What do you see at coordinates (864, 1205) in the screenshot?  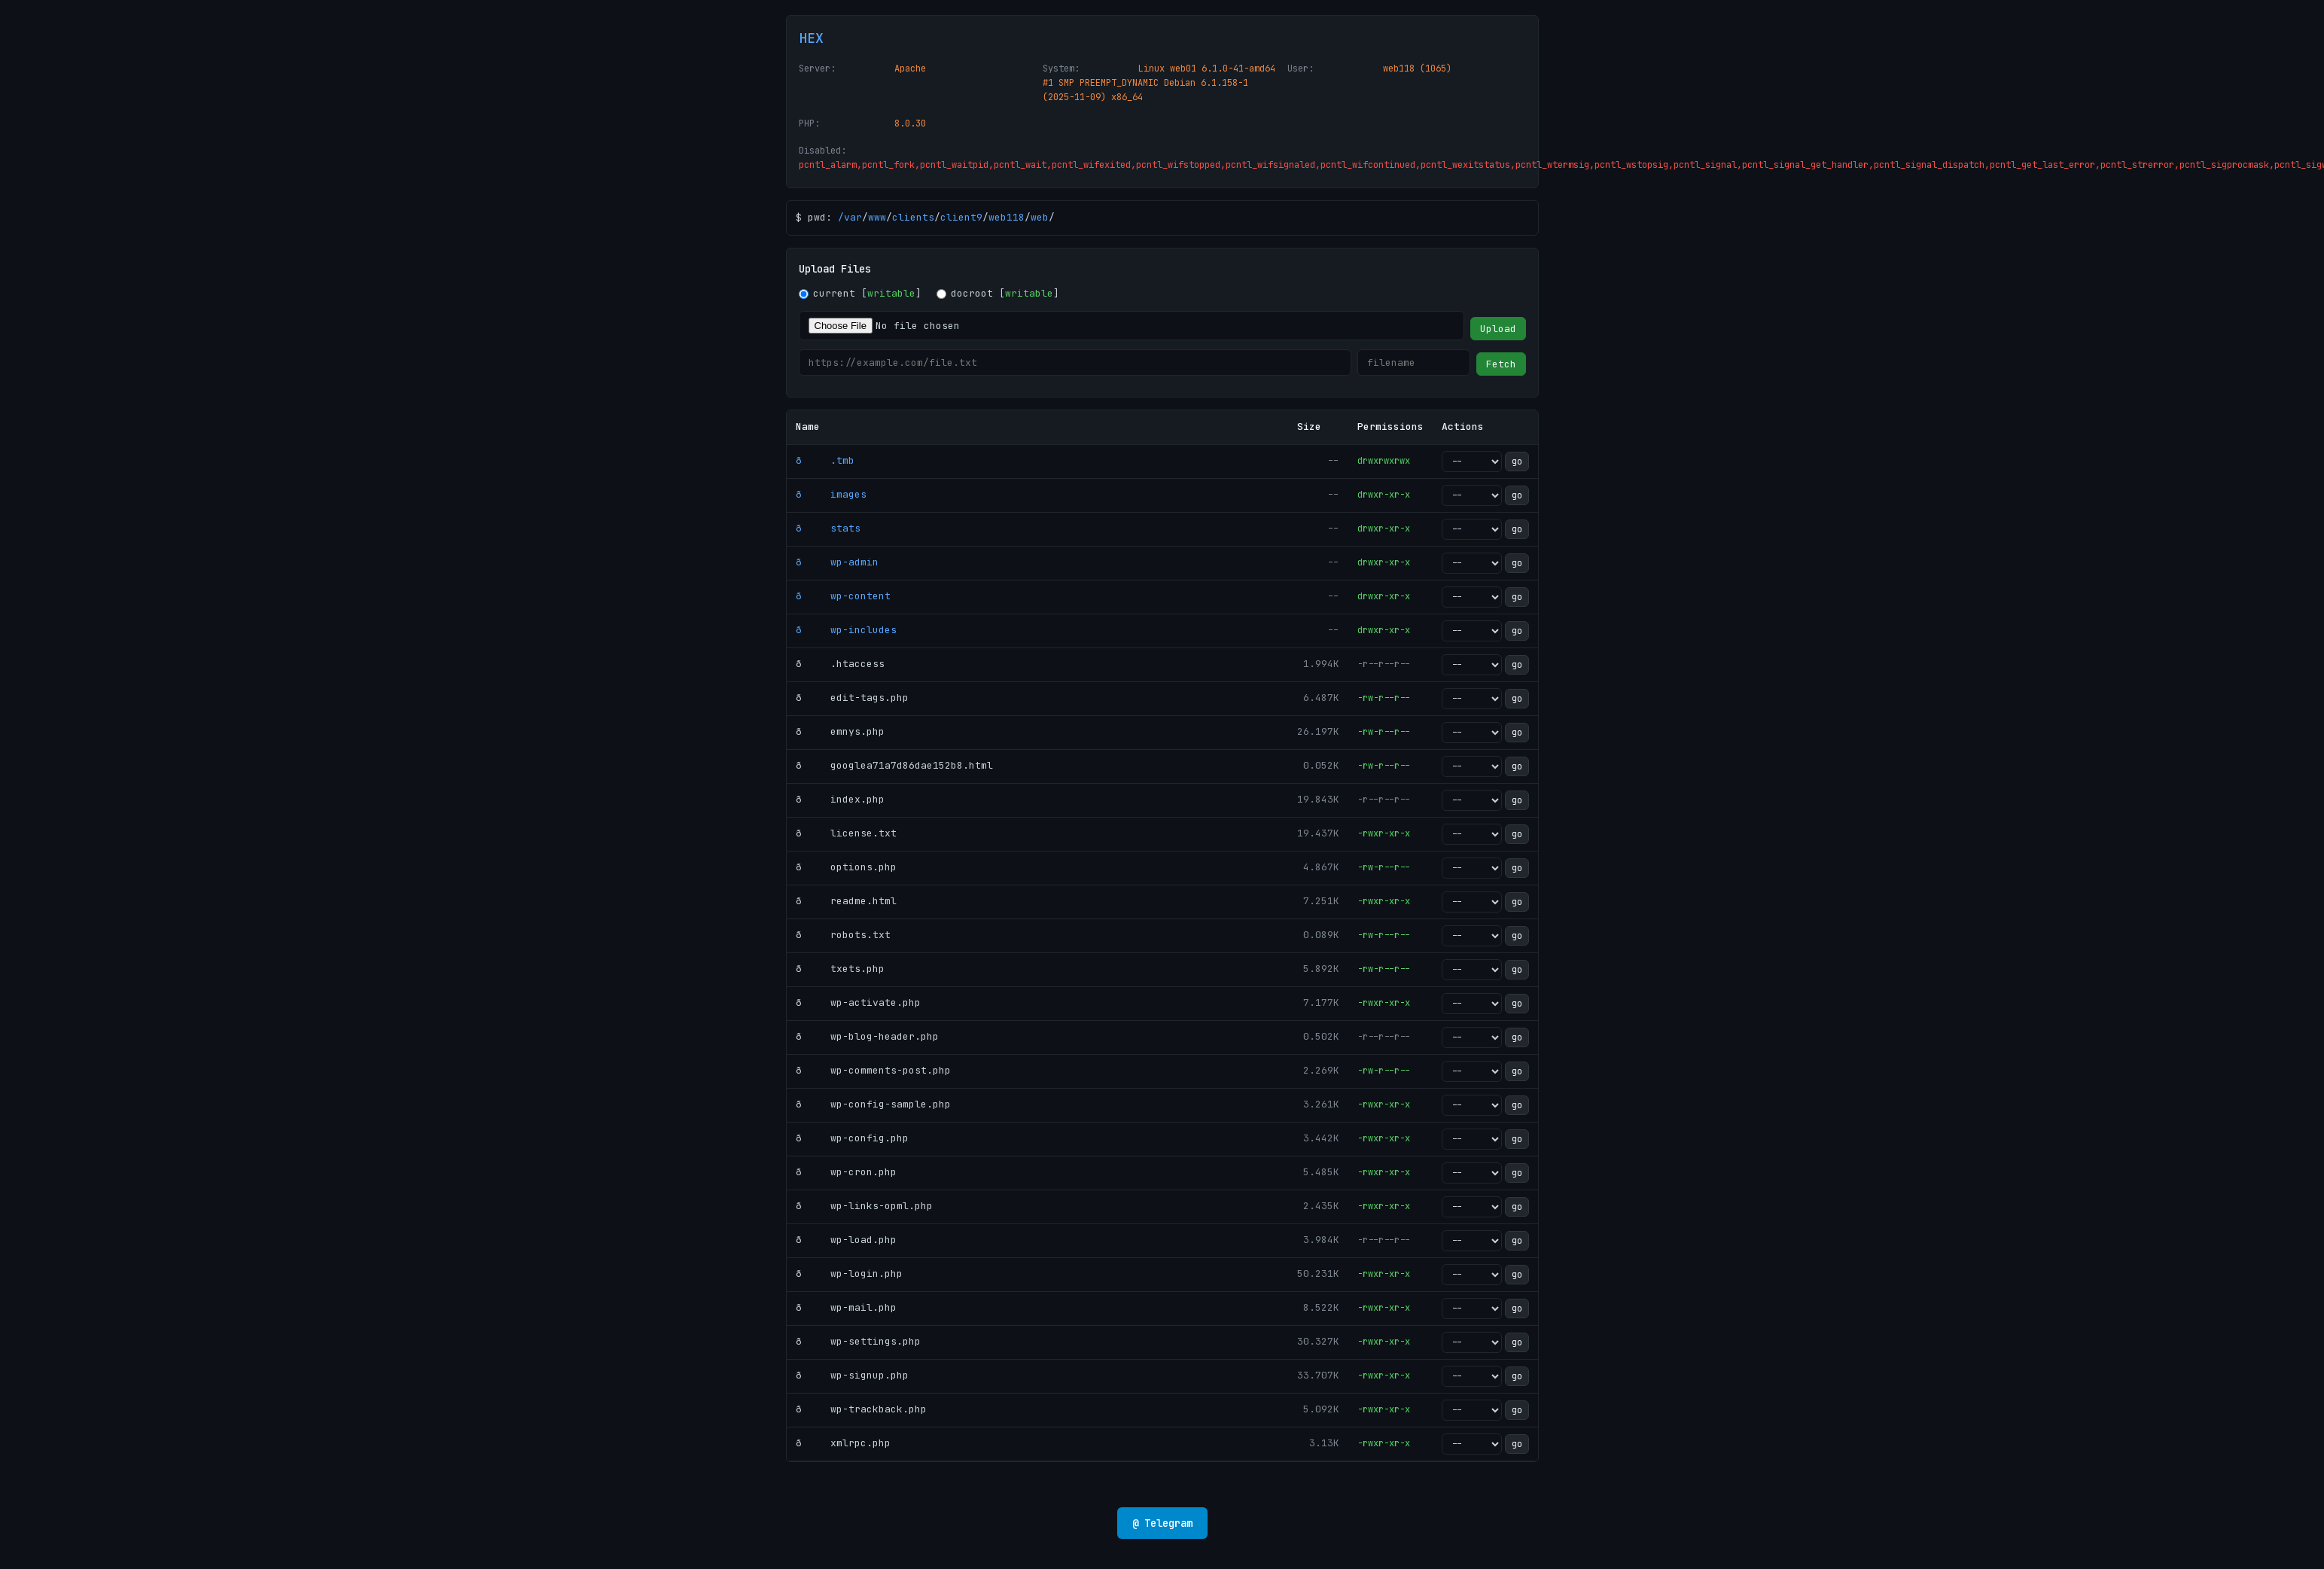 I see `ð wp-links-opml.php` at bounding box center [864, 1205].